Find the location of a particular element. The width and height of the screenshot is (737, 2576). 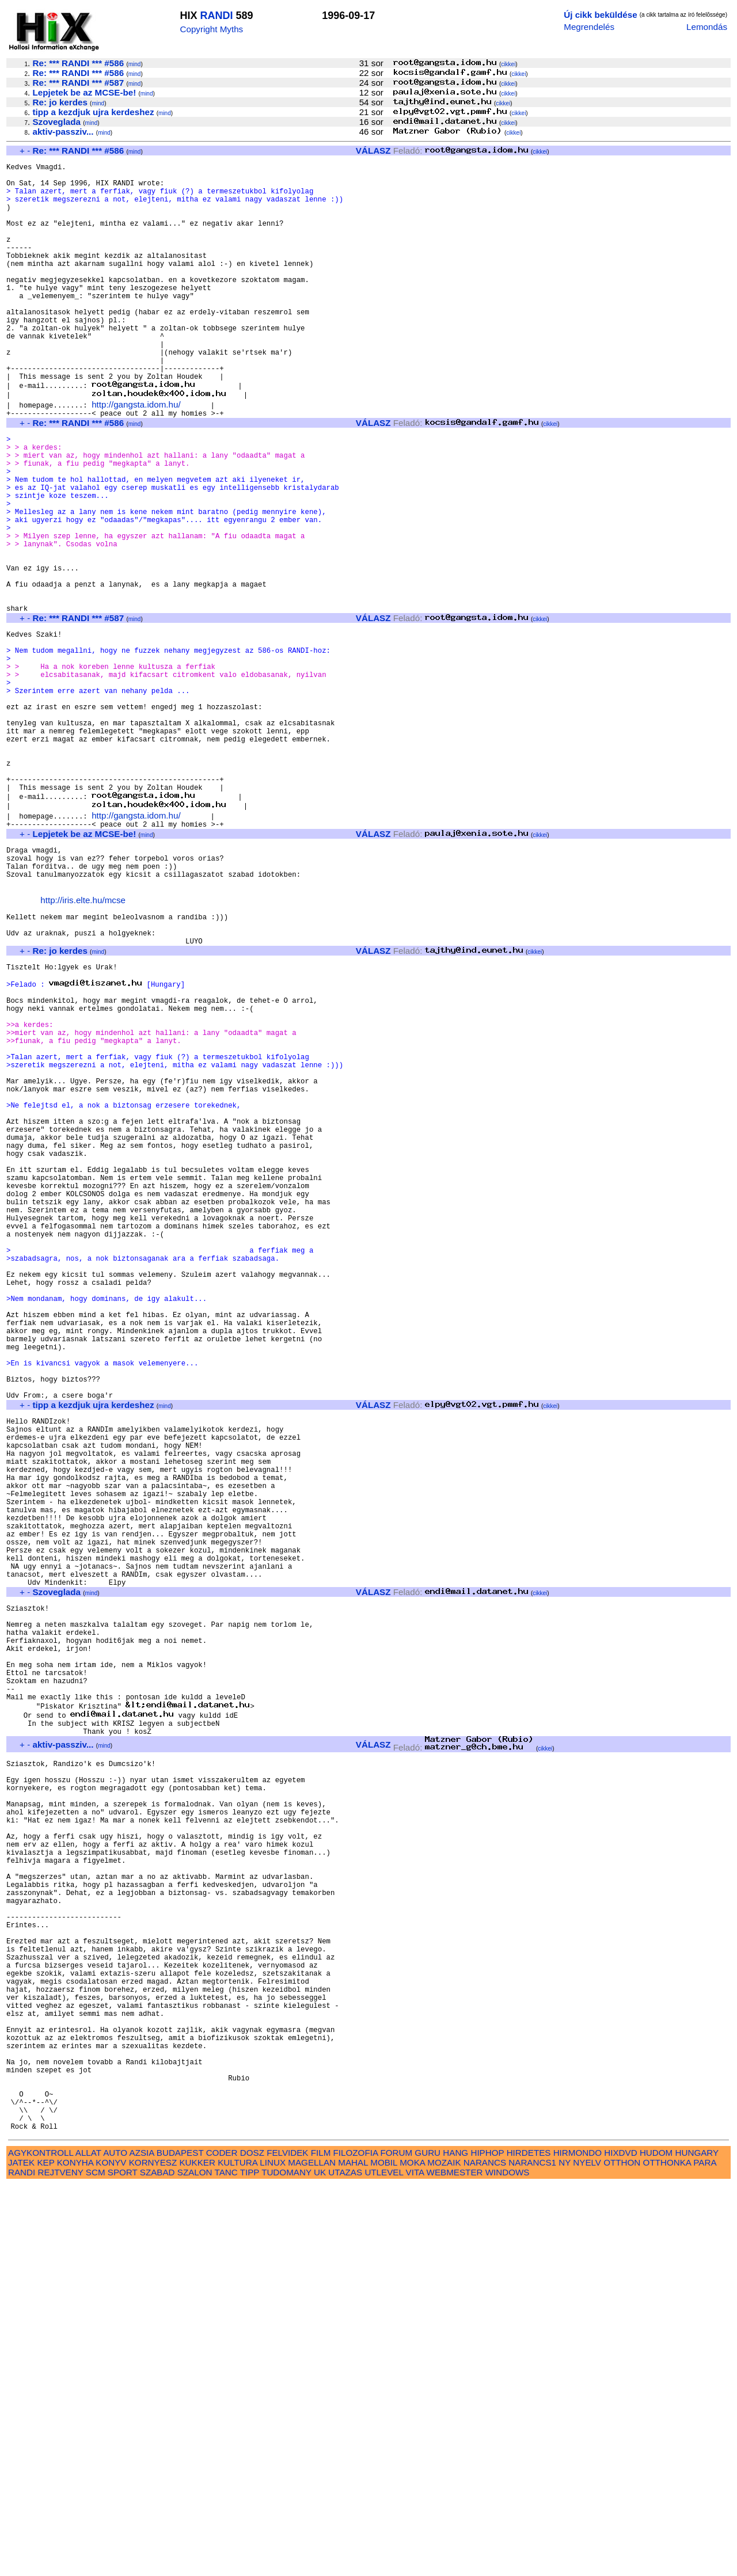

GURU is located at coordinates (427, 2543).